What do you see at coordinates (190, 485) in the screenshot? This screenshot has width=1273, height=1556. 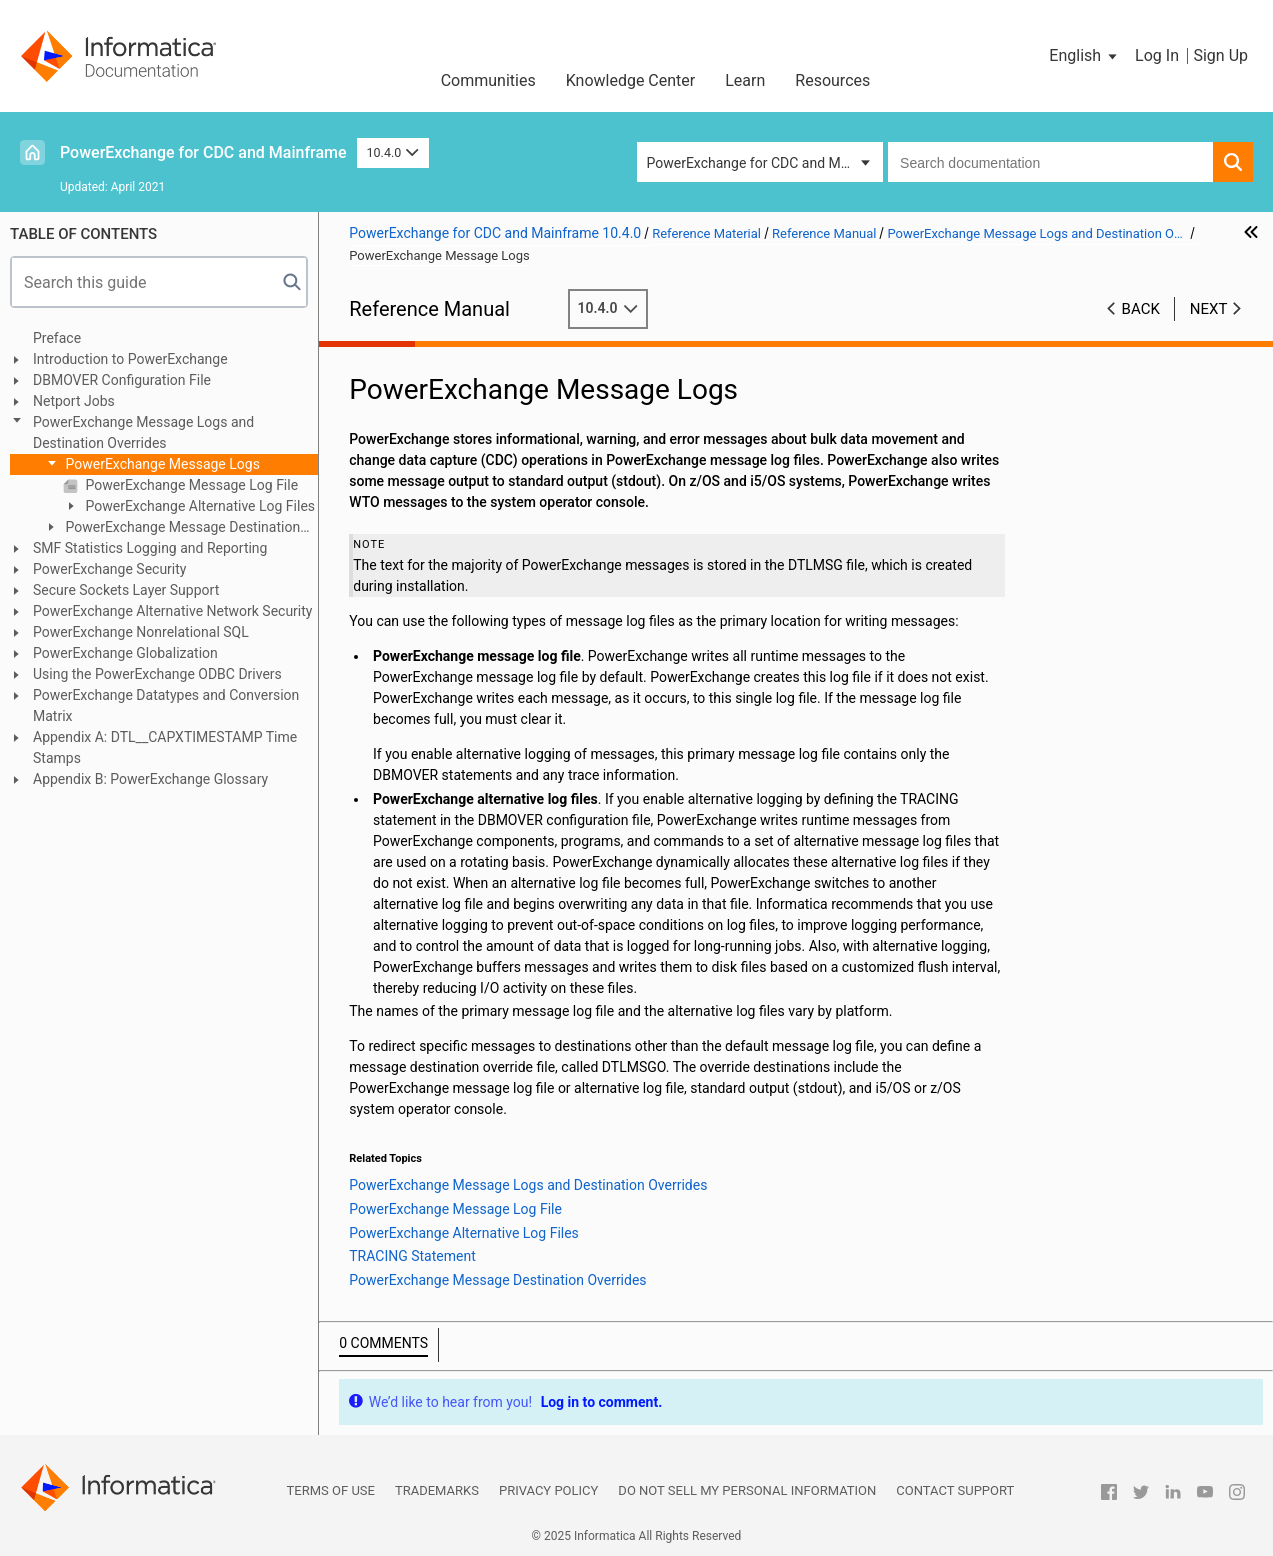 I see `PowerExchange Message Log File` at bounding box center [190, 485].